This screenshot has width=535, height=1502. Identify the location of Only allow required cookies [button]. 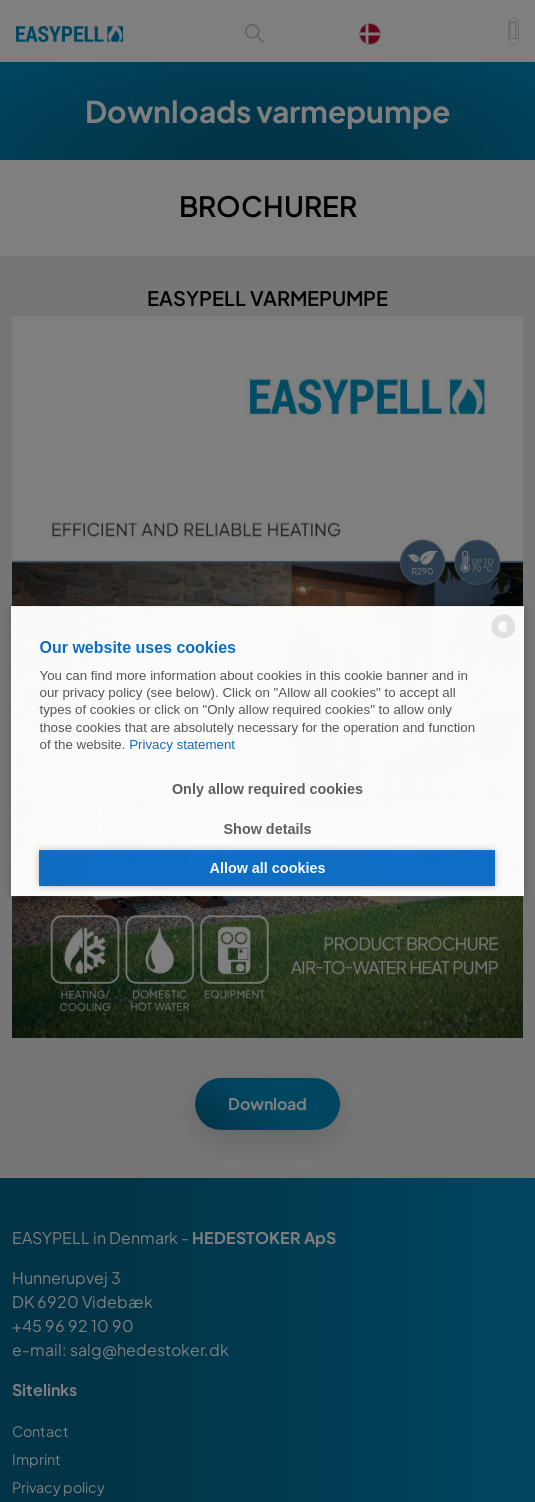
(267, 789).